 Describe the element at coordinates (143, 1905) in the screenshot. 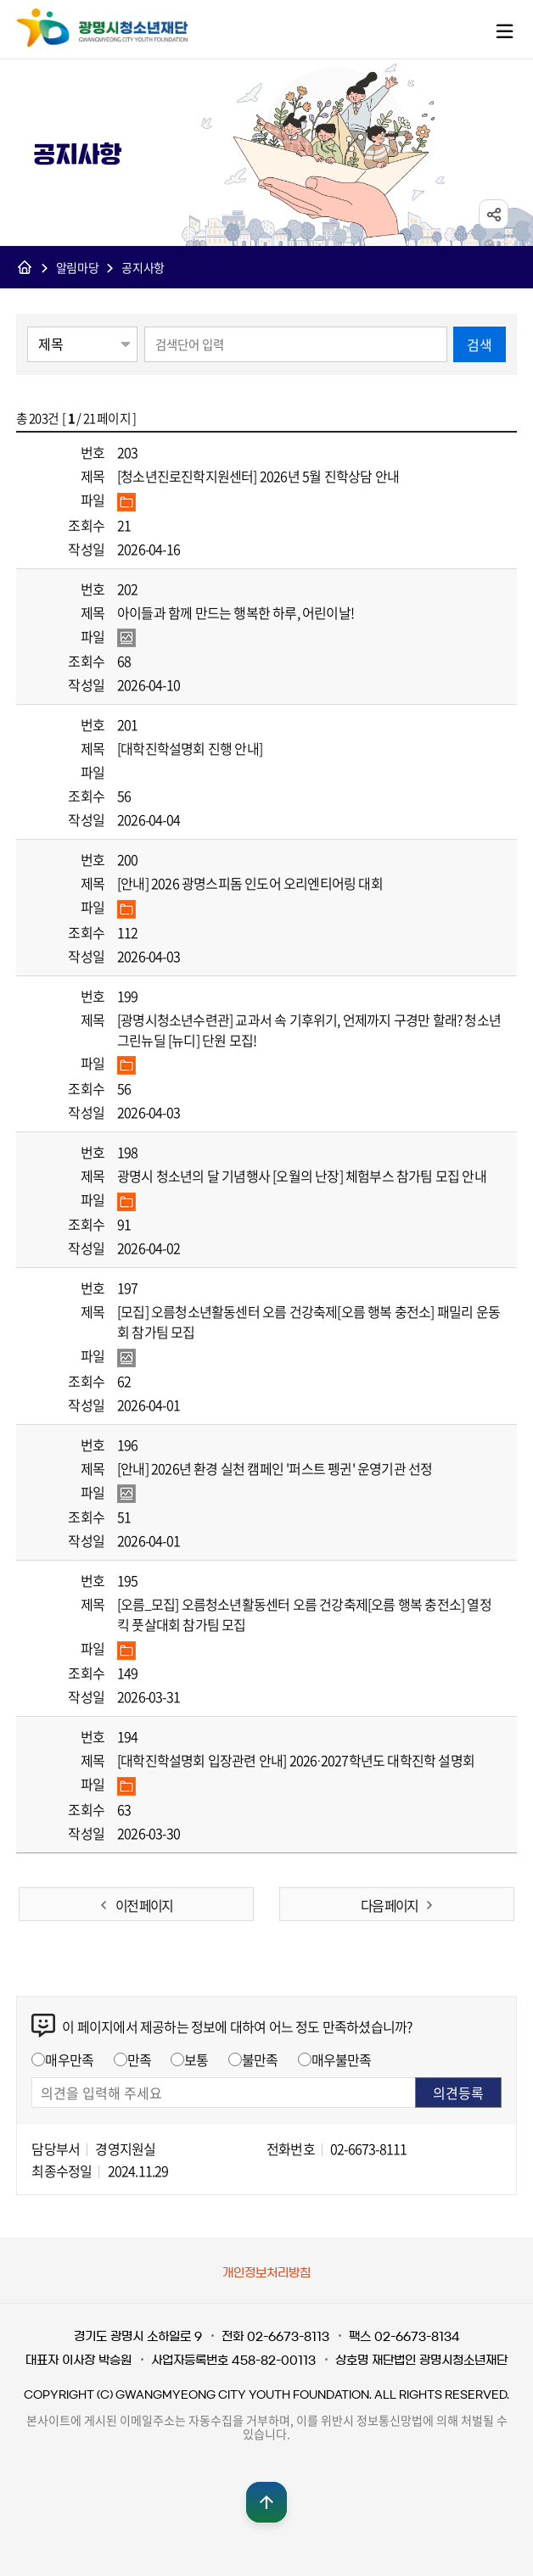

I see `이전 페이지` at that location.